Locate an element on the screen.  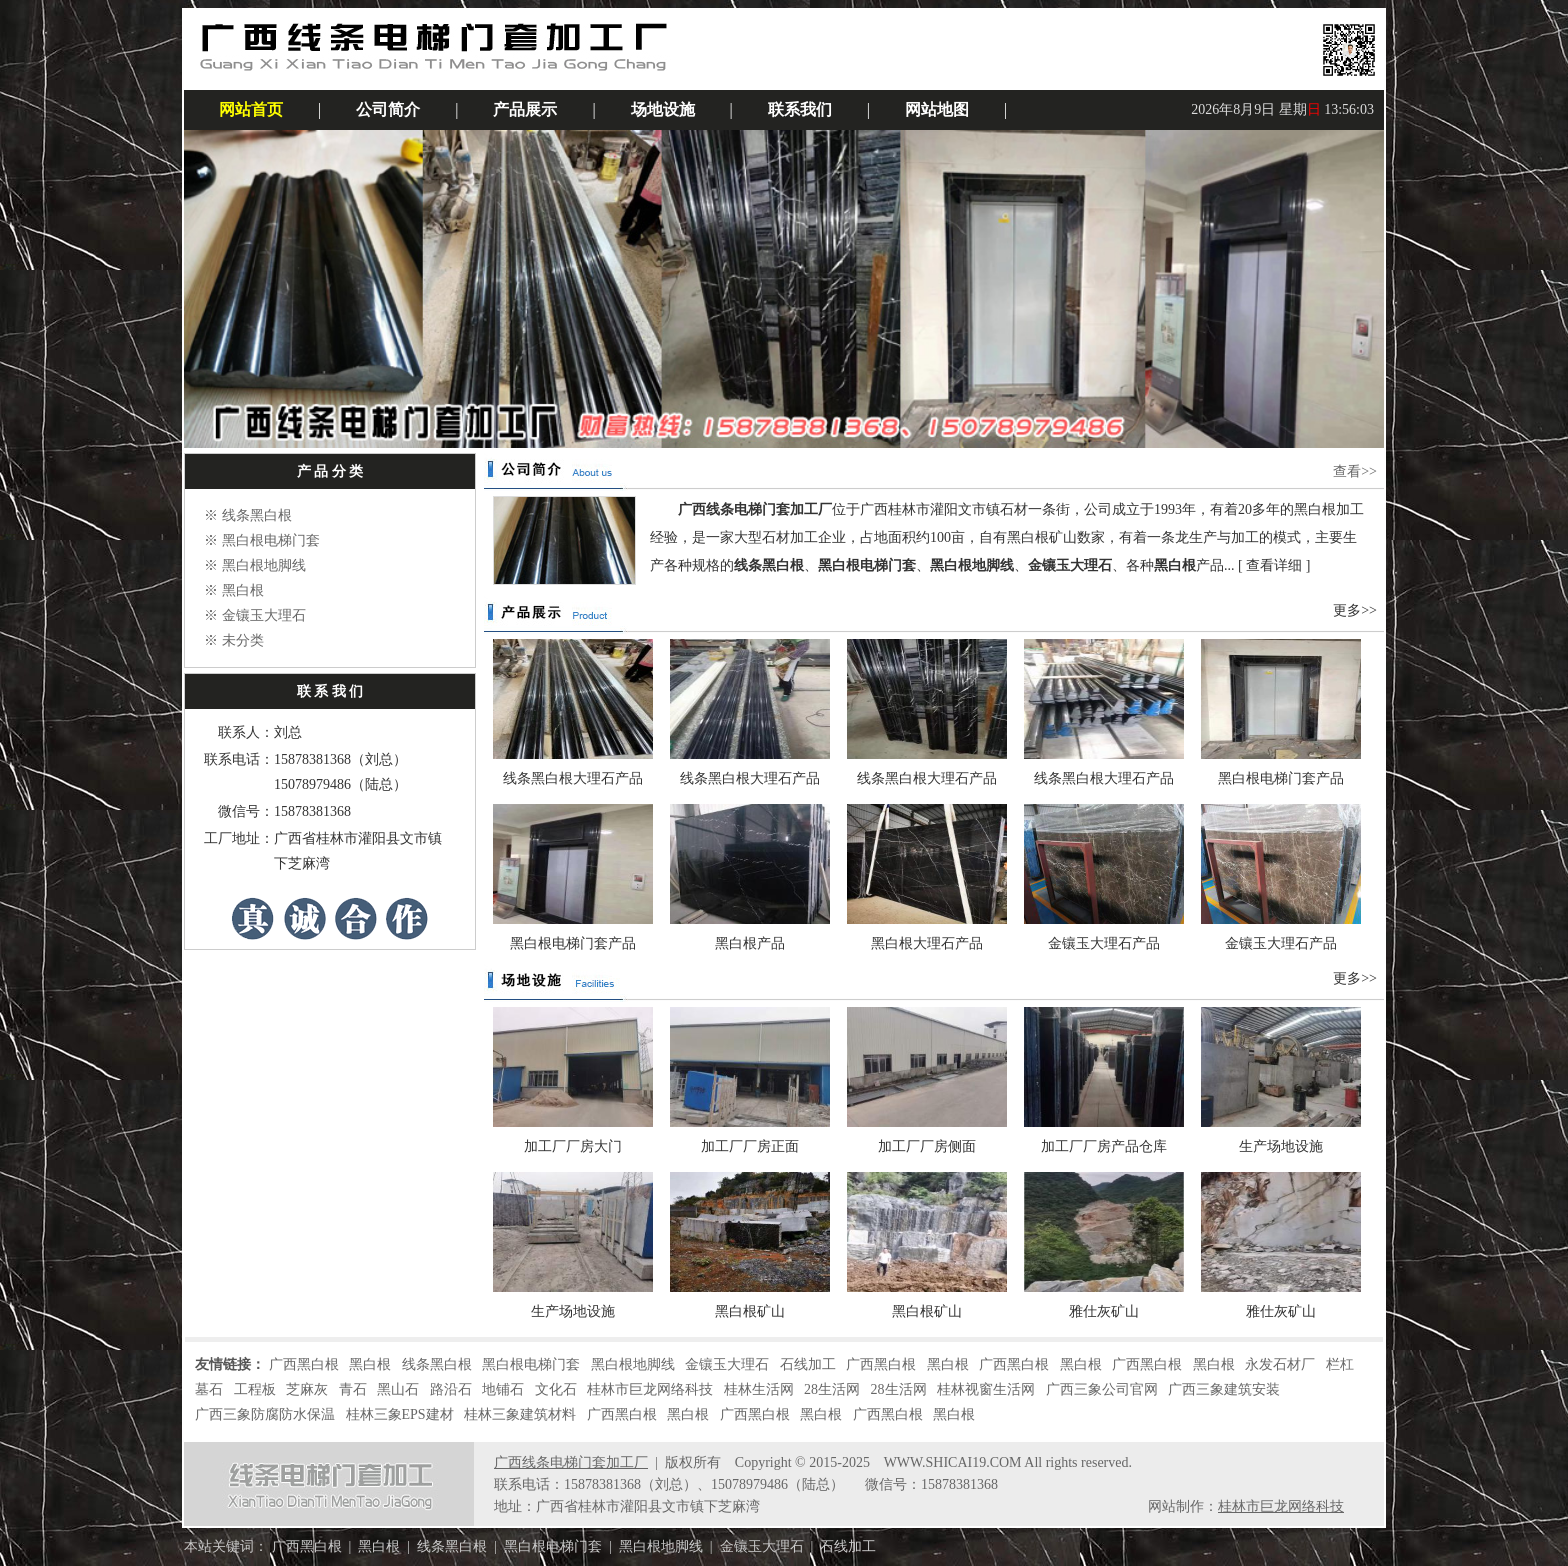
线条黑白根大理石产品 is located at coordinates (573, 778).